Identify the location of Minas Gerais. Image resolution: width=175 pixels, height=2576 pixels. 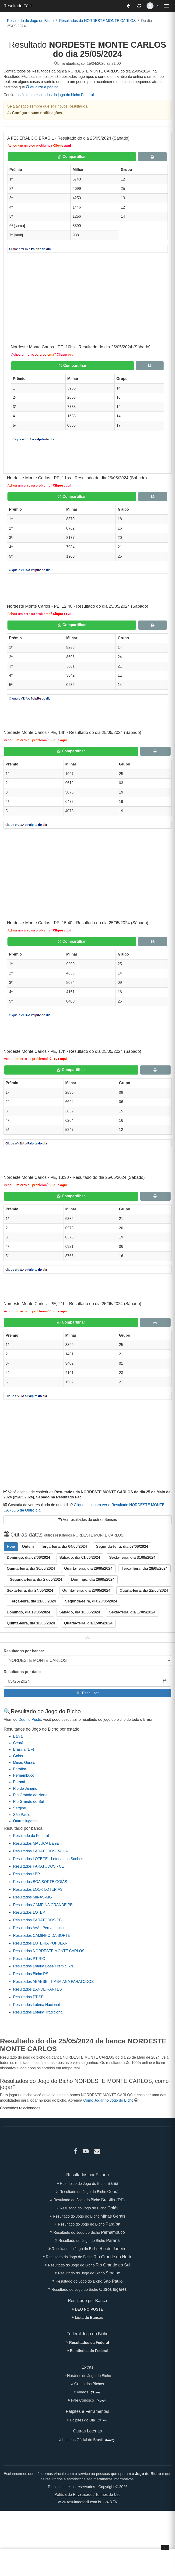
(24, 1762).